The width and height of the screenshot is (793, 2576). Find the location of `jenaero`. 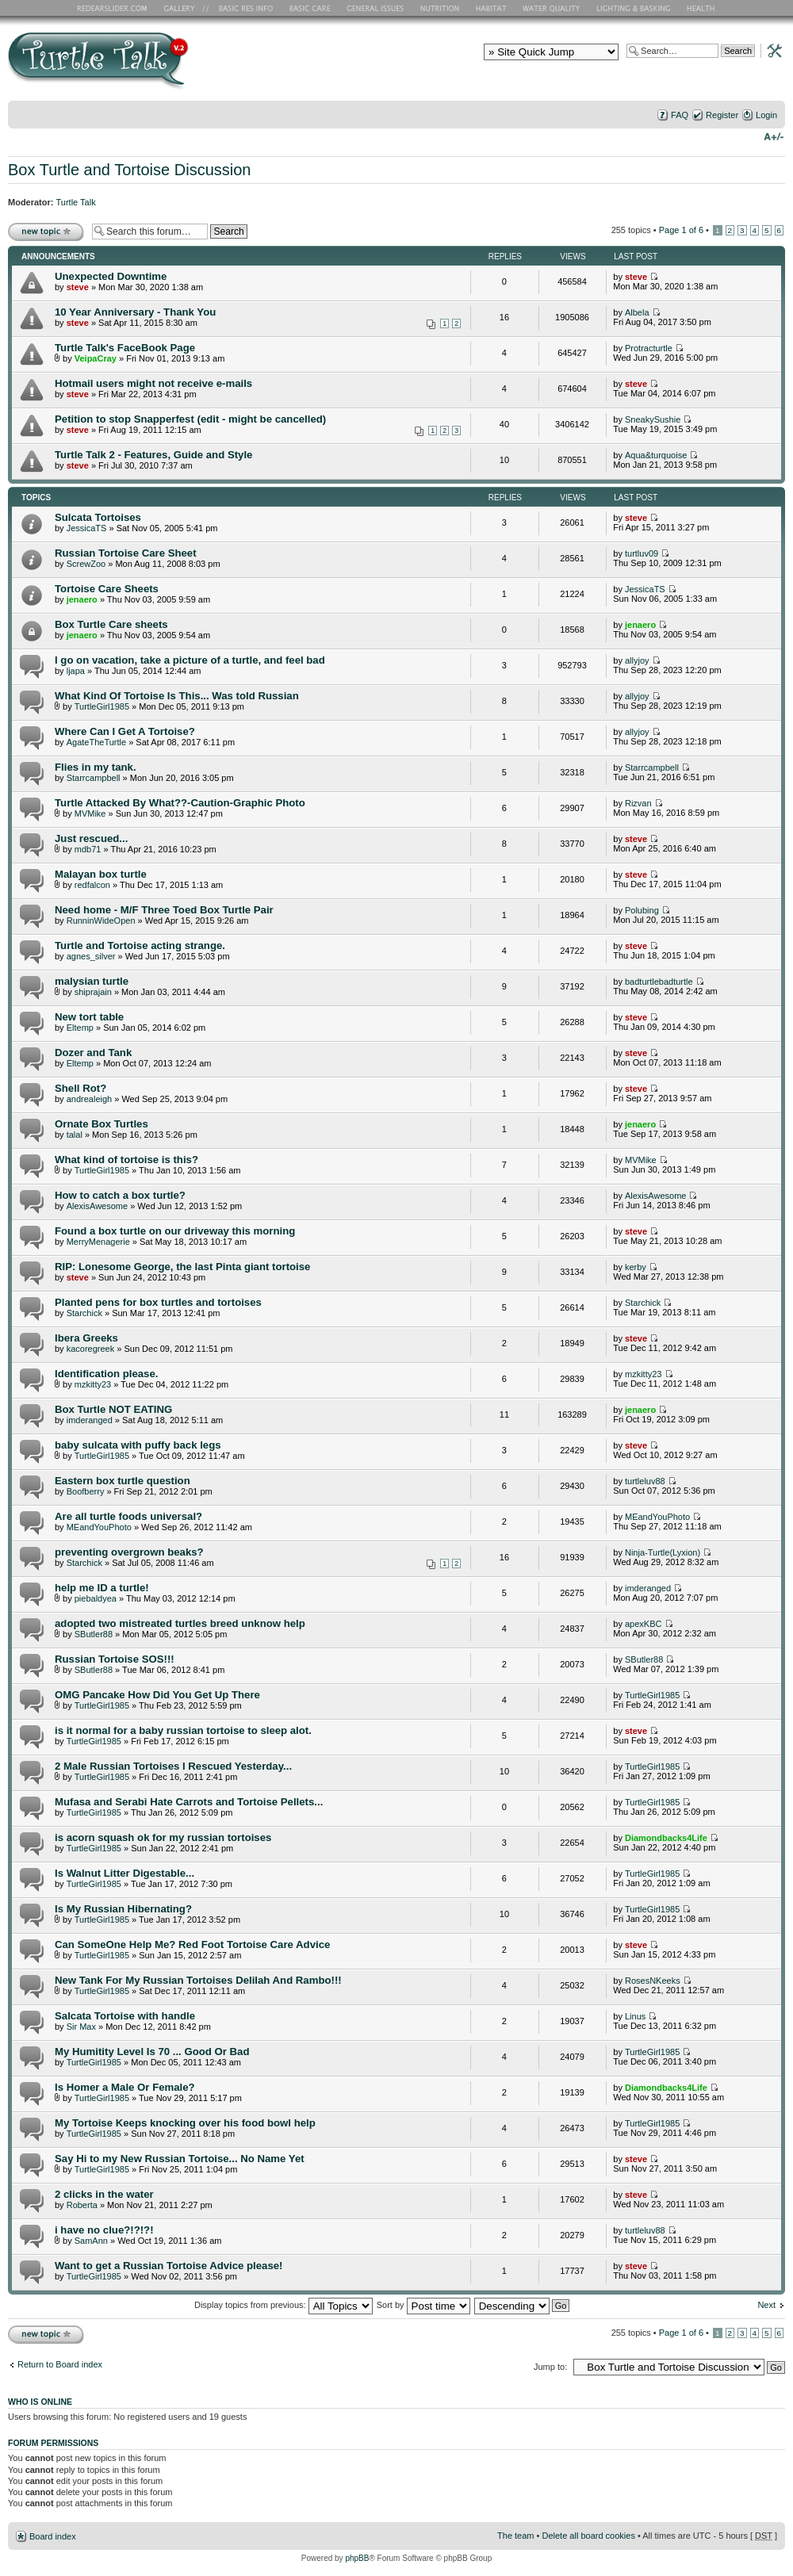

jenaero is located at coordinates (82, 599).